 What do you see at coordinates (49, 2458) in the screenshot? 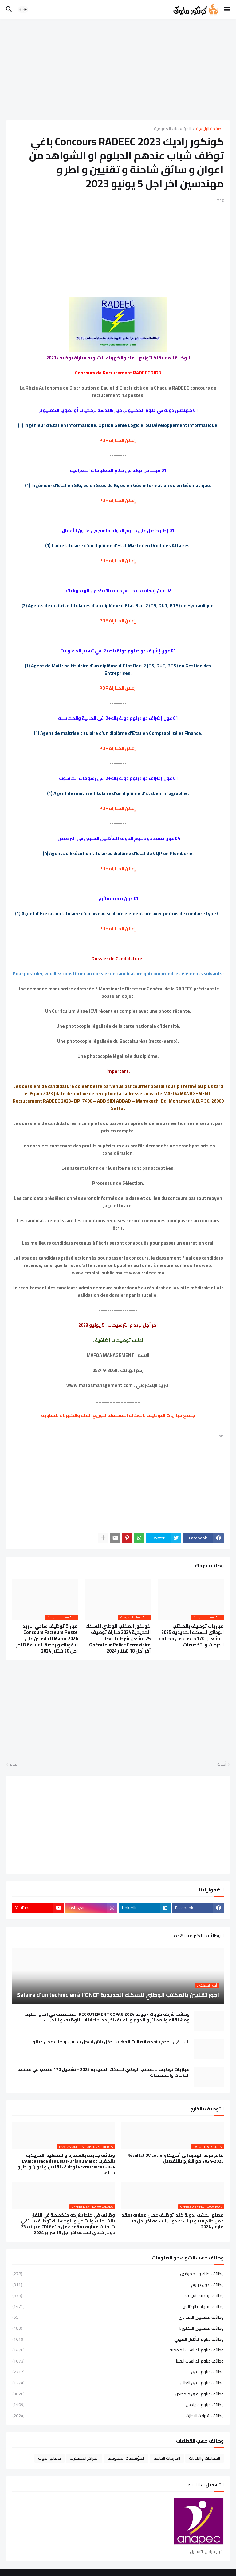
I see `مصالح الدولة` at bounding box center [49, 2458].